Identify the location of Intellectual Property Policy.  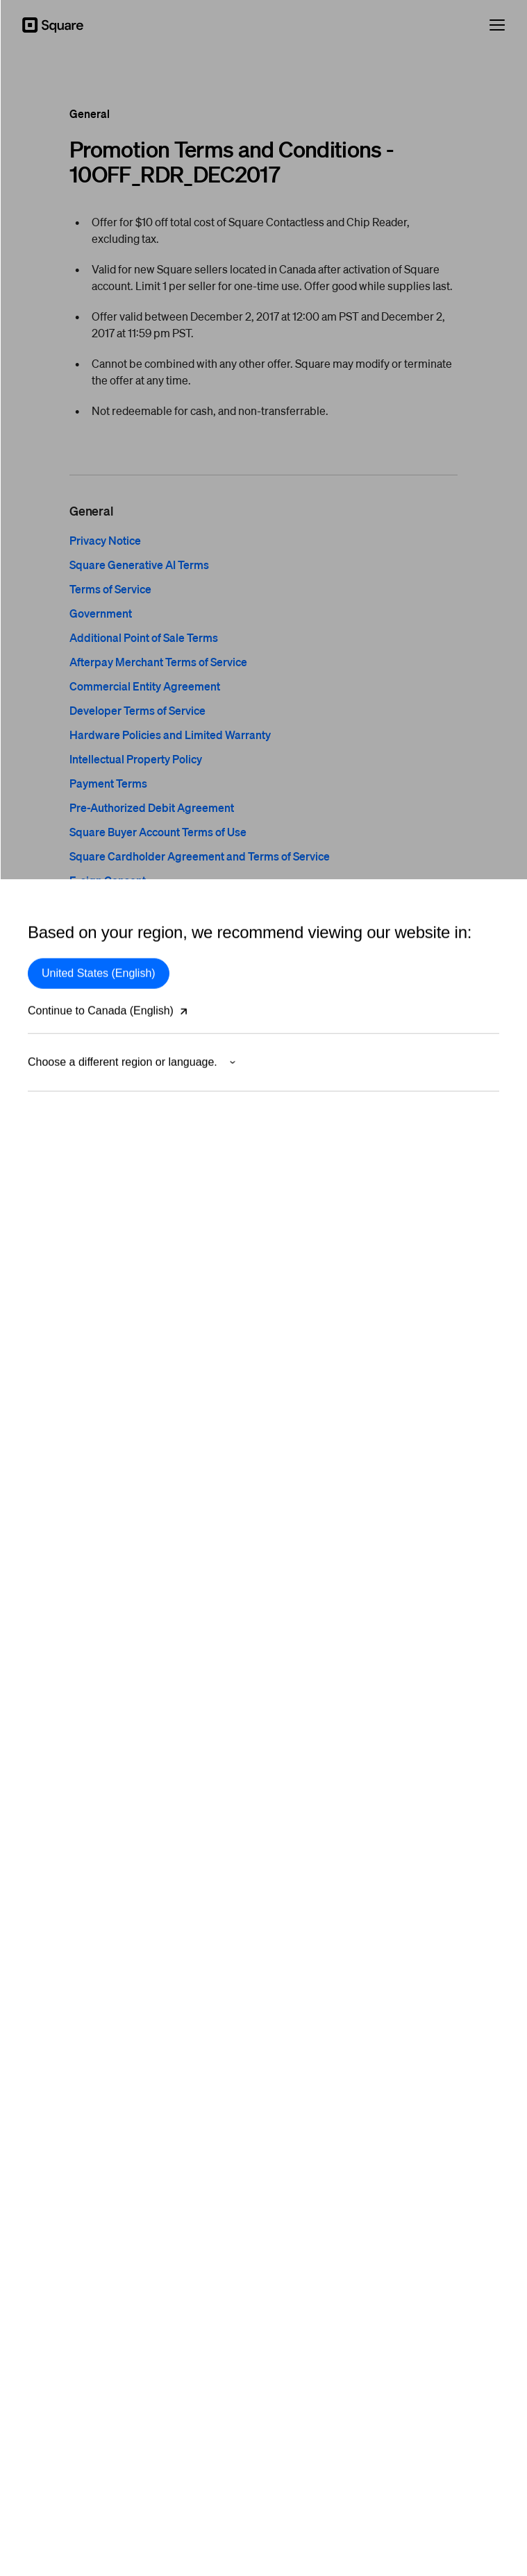
(135, 759).